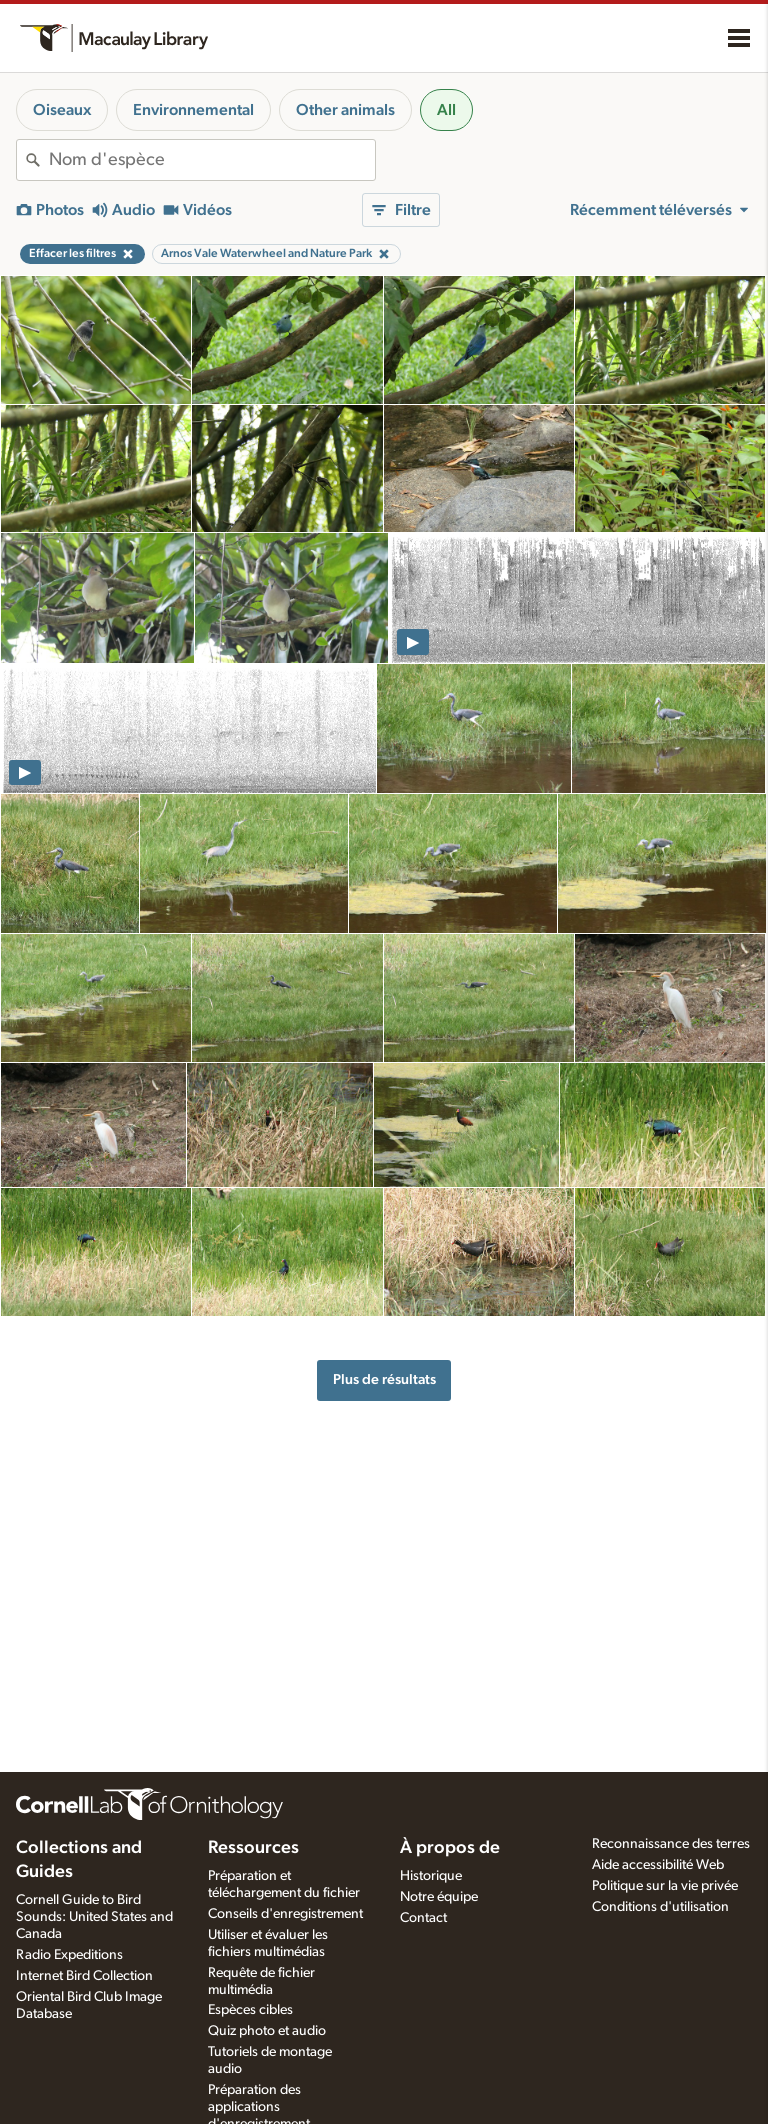  I want to click on Oiseaux, so click(62, 110).